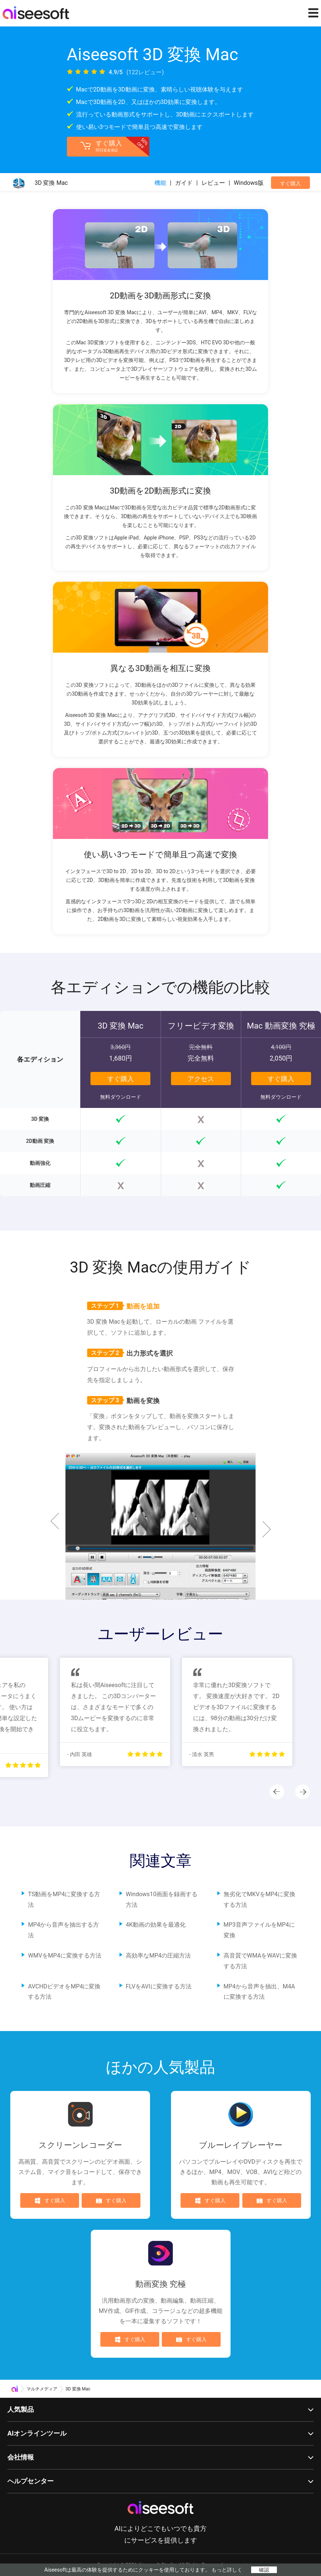 Image resolution: width=321 pixels, height=2576 pixels. Describe the element at coordinates (123, 1306) in the screenshot. I see `動画を追加` at that location.